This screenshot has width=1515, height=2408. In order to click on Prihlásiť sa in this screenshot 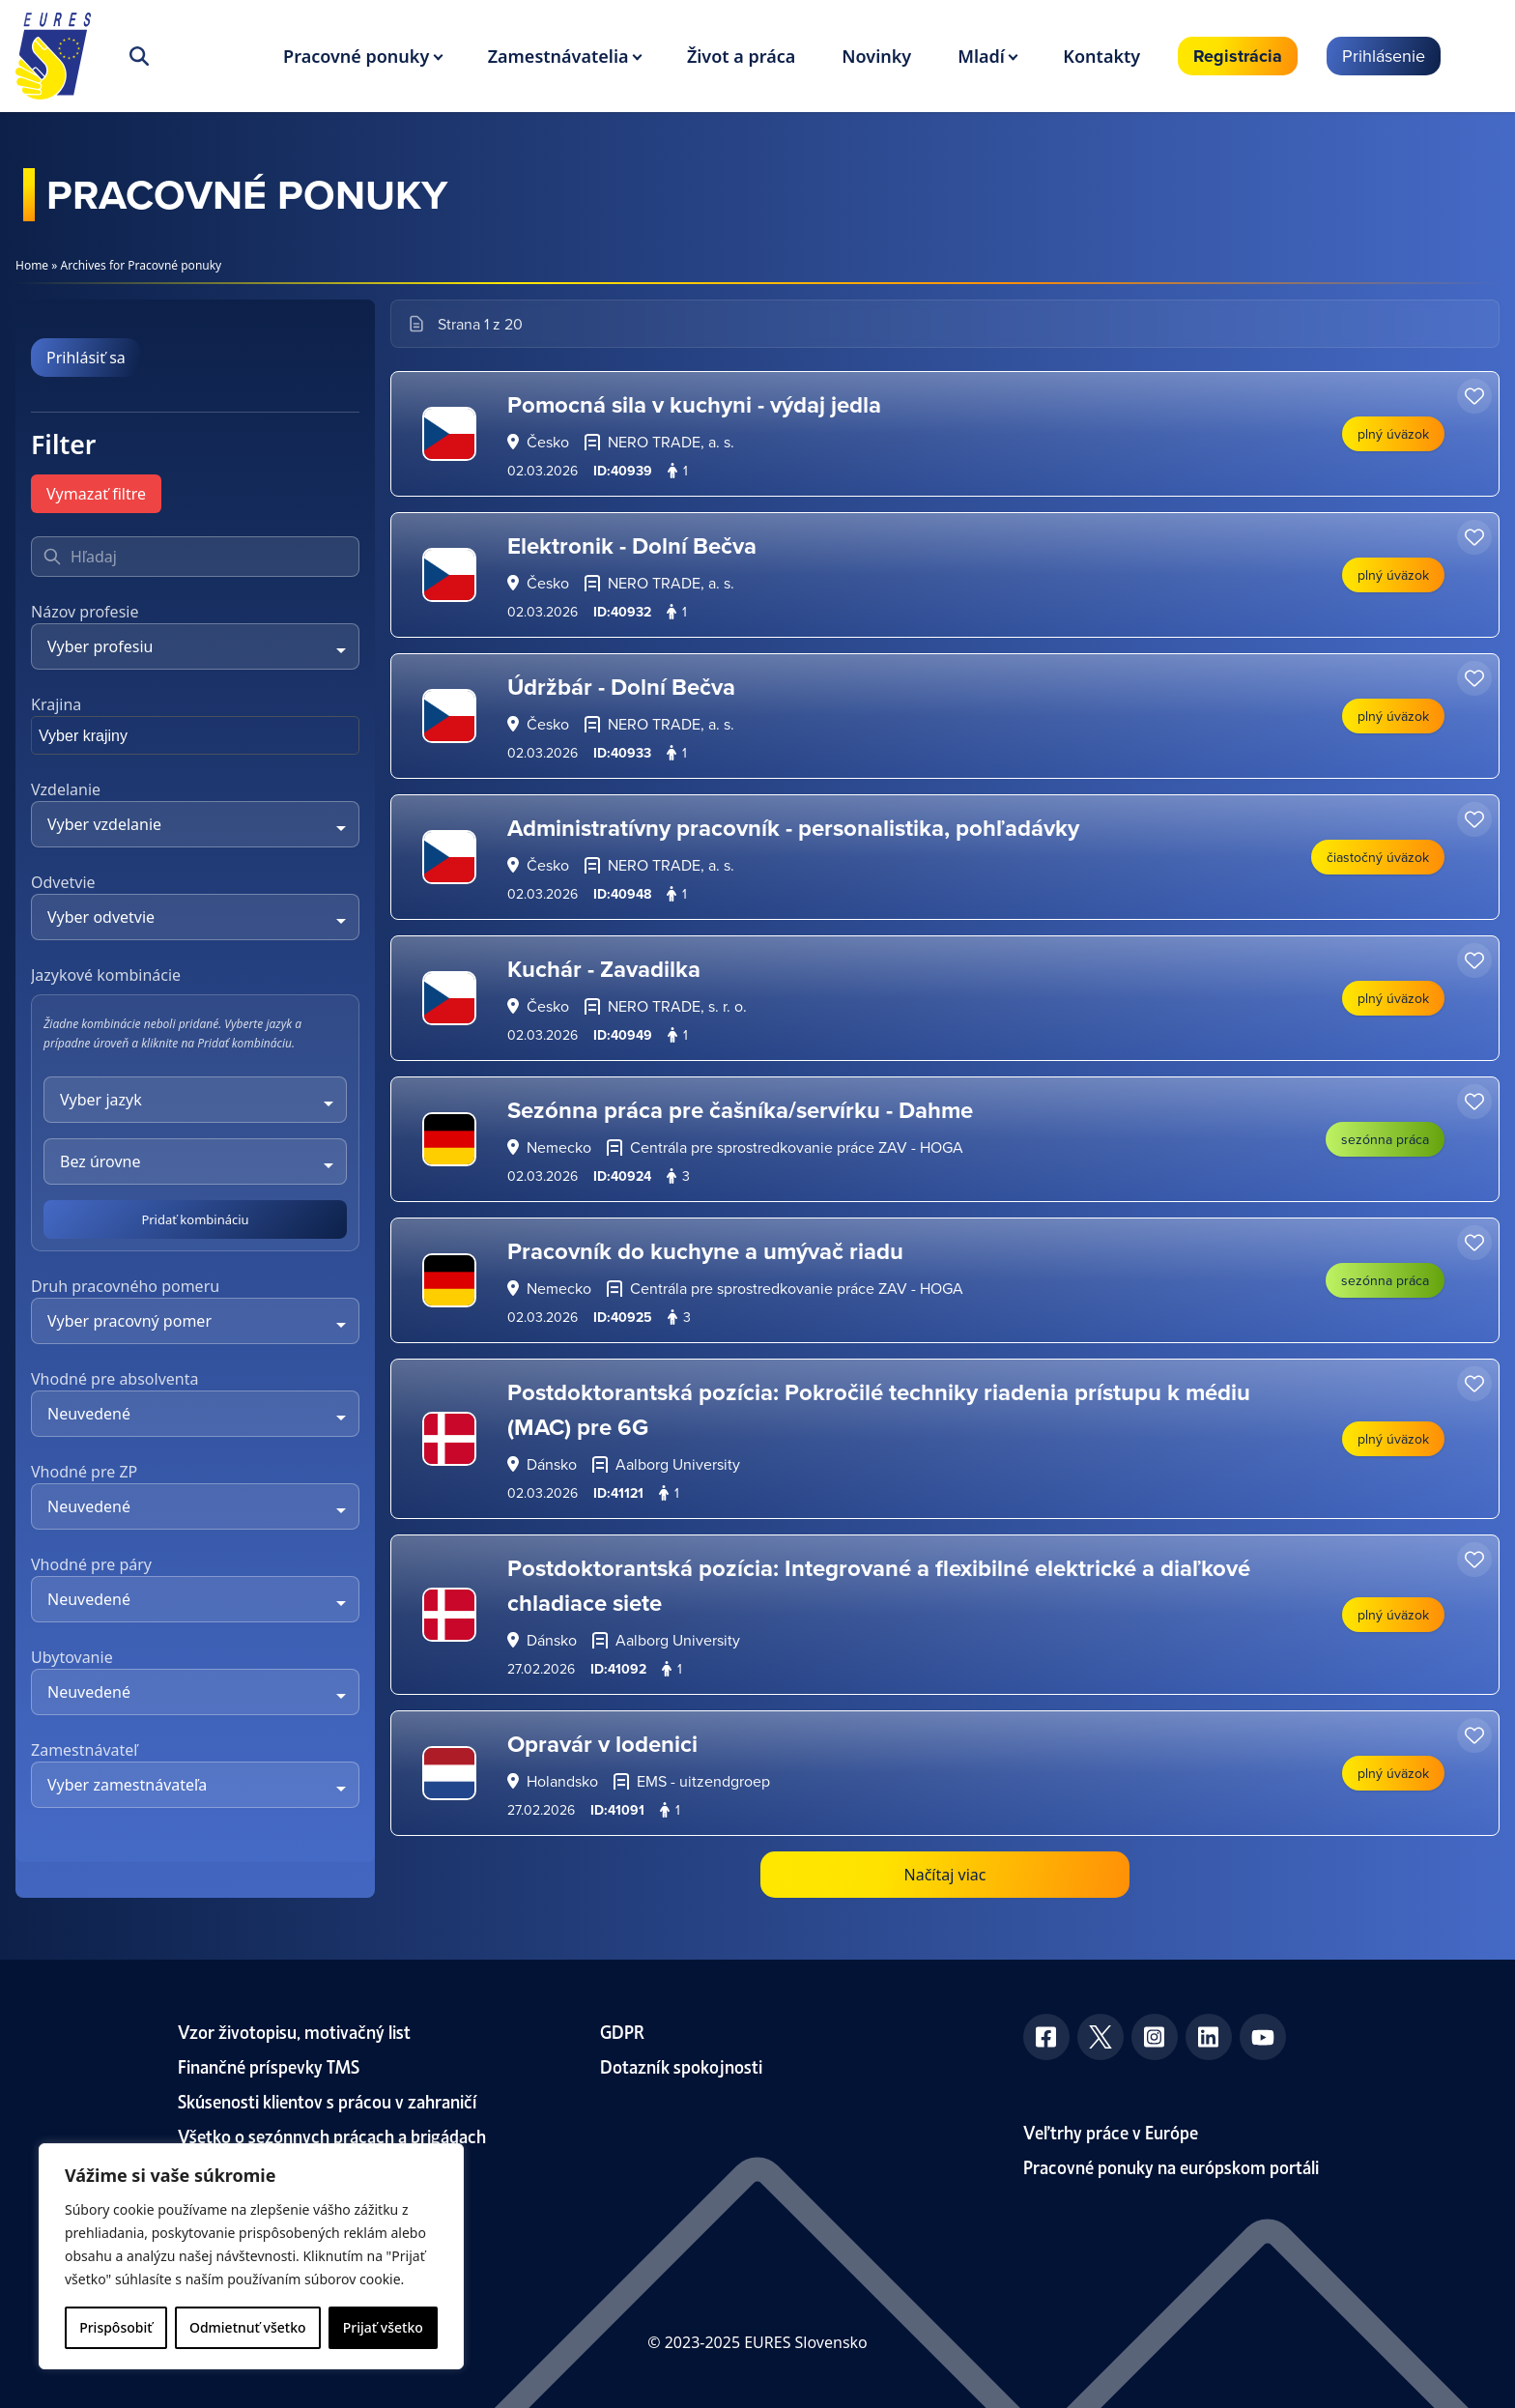, I will do `click(86, 357)`.